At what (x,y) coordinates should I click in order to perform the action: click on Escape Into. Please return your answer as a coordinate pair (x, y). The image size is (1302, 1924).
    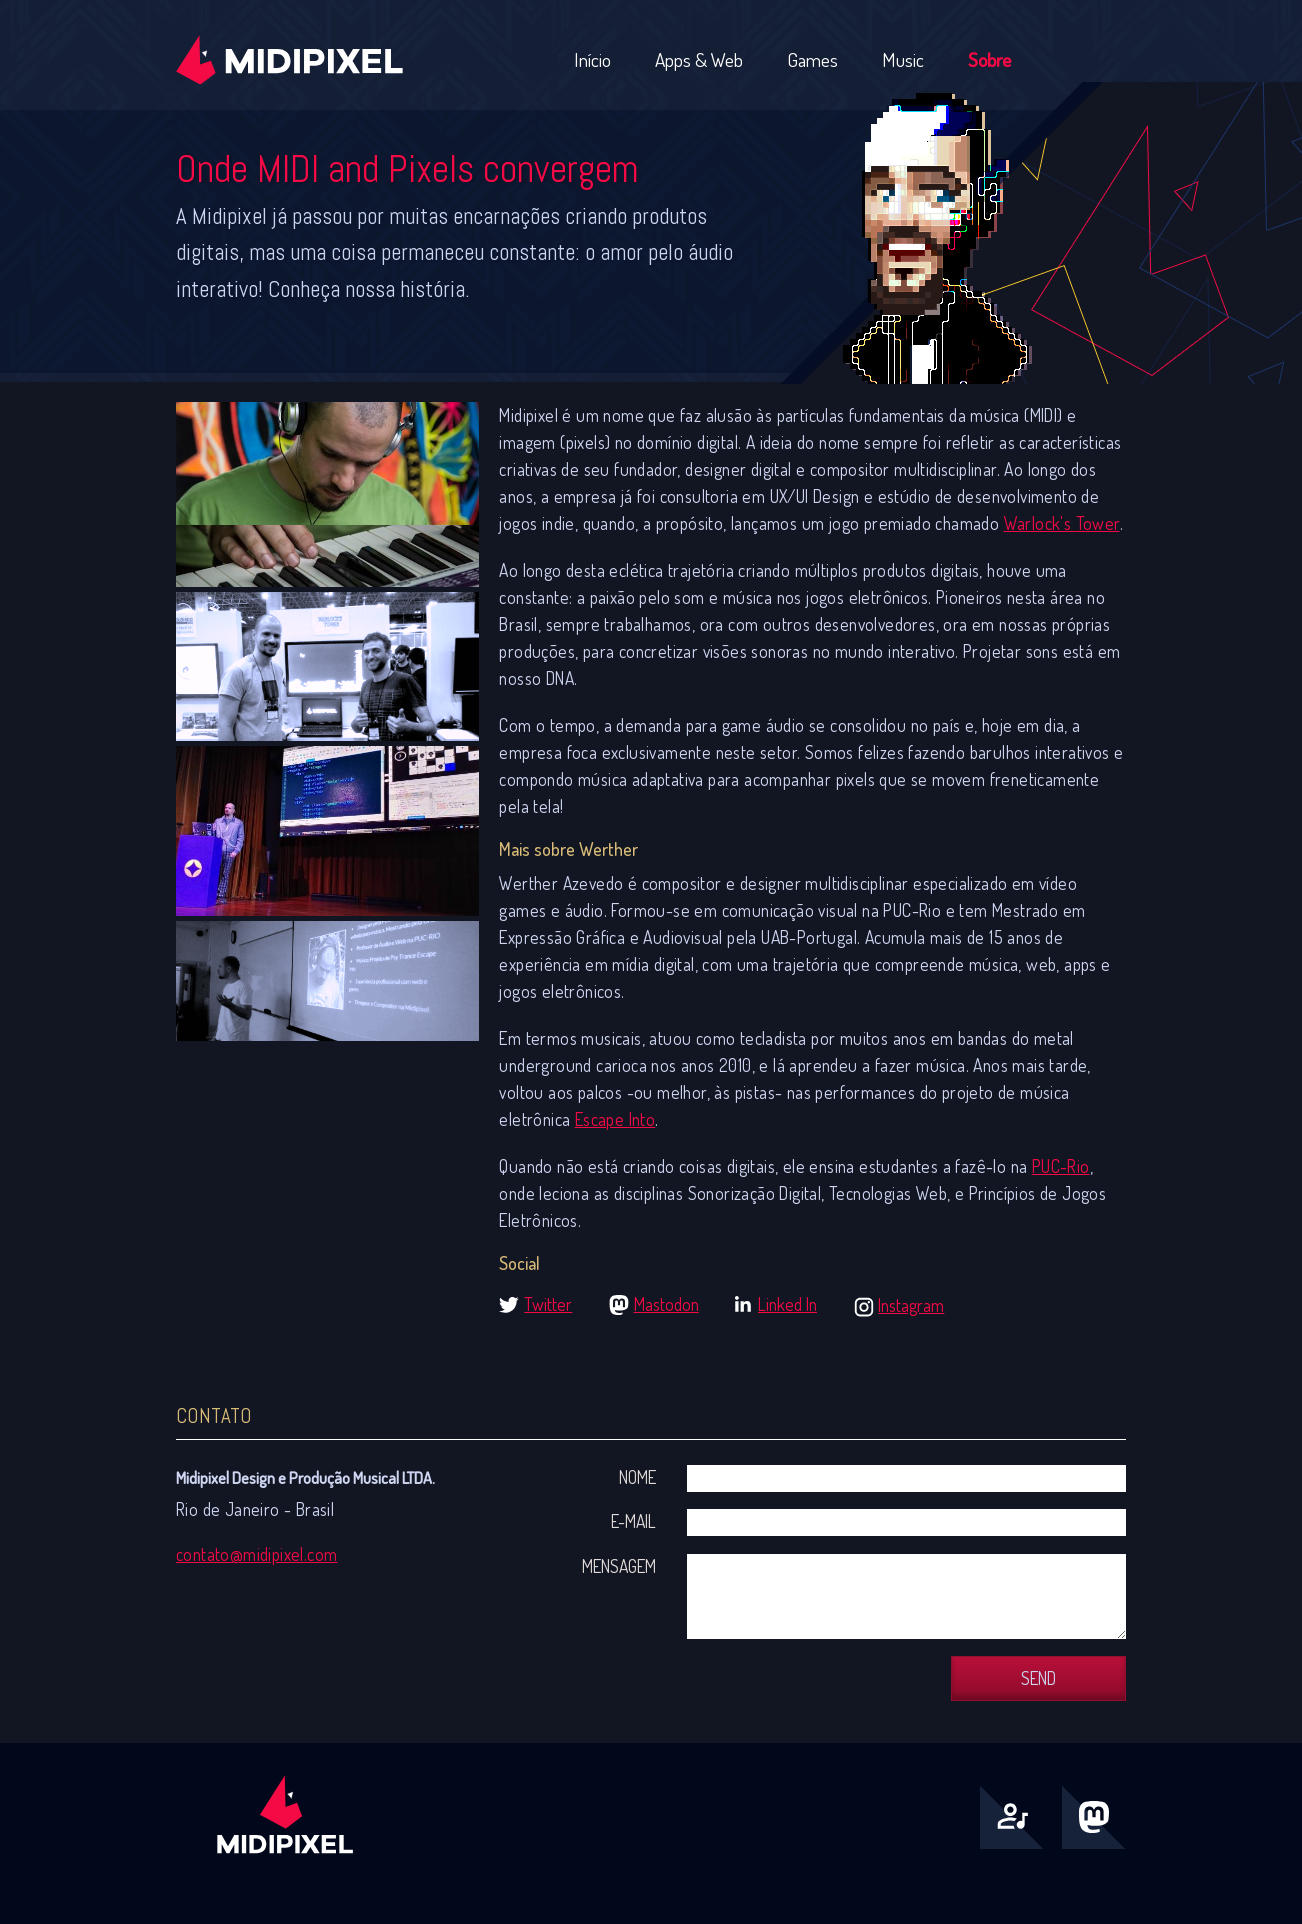
    Looking at the image, I should click on (615, 1119).